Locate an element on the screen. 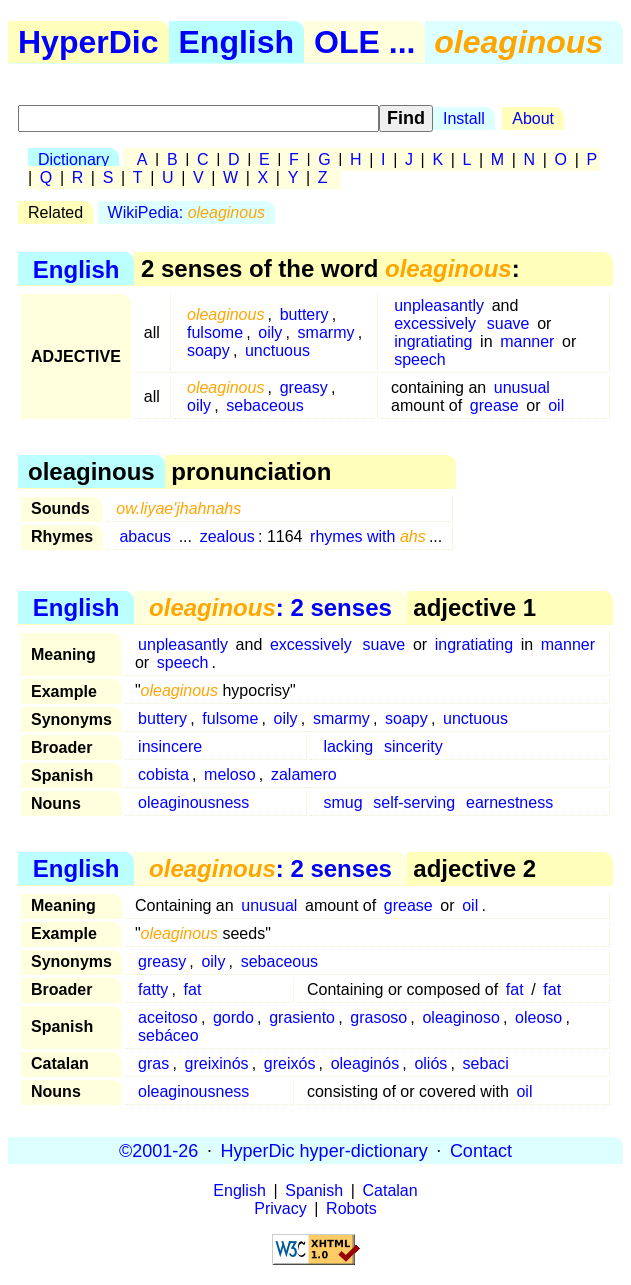  greasy is located at coordinates (304, 387).